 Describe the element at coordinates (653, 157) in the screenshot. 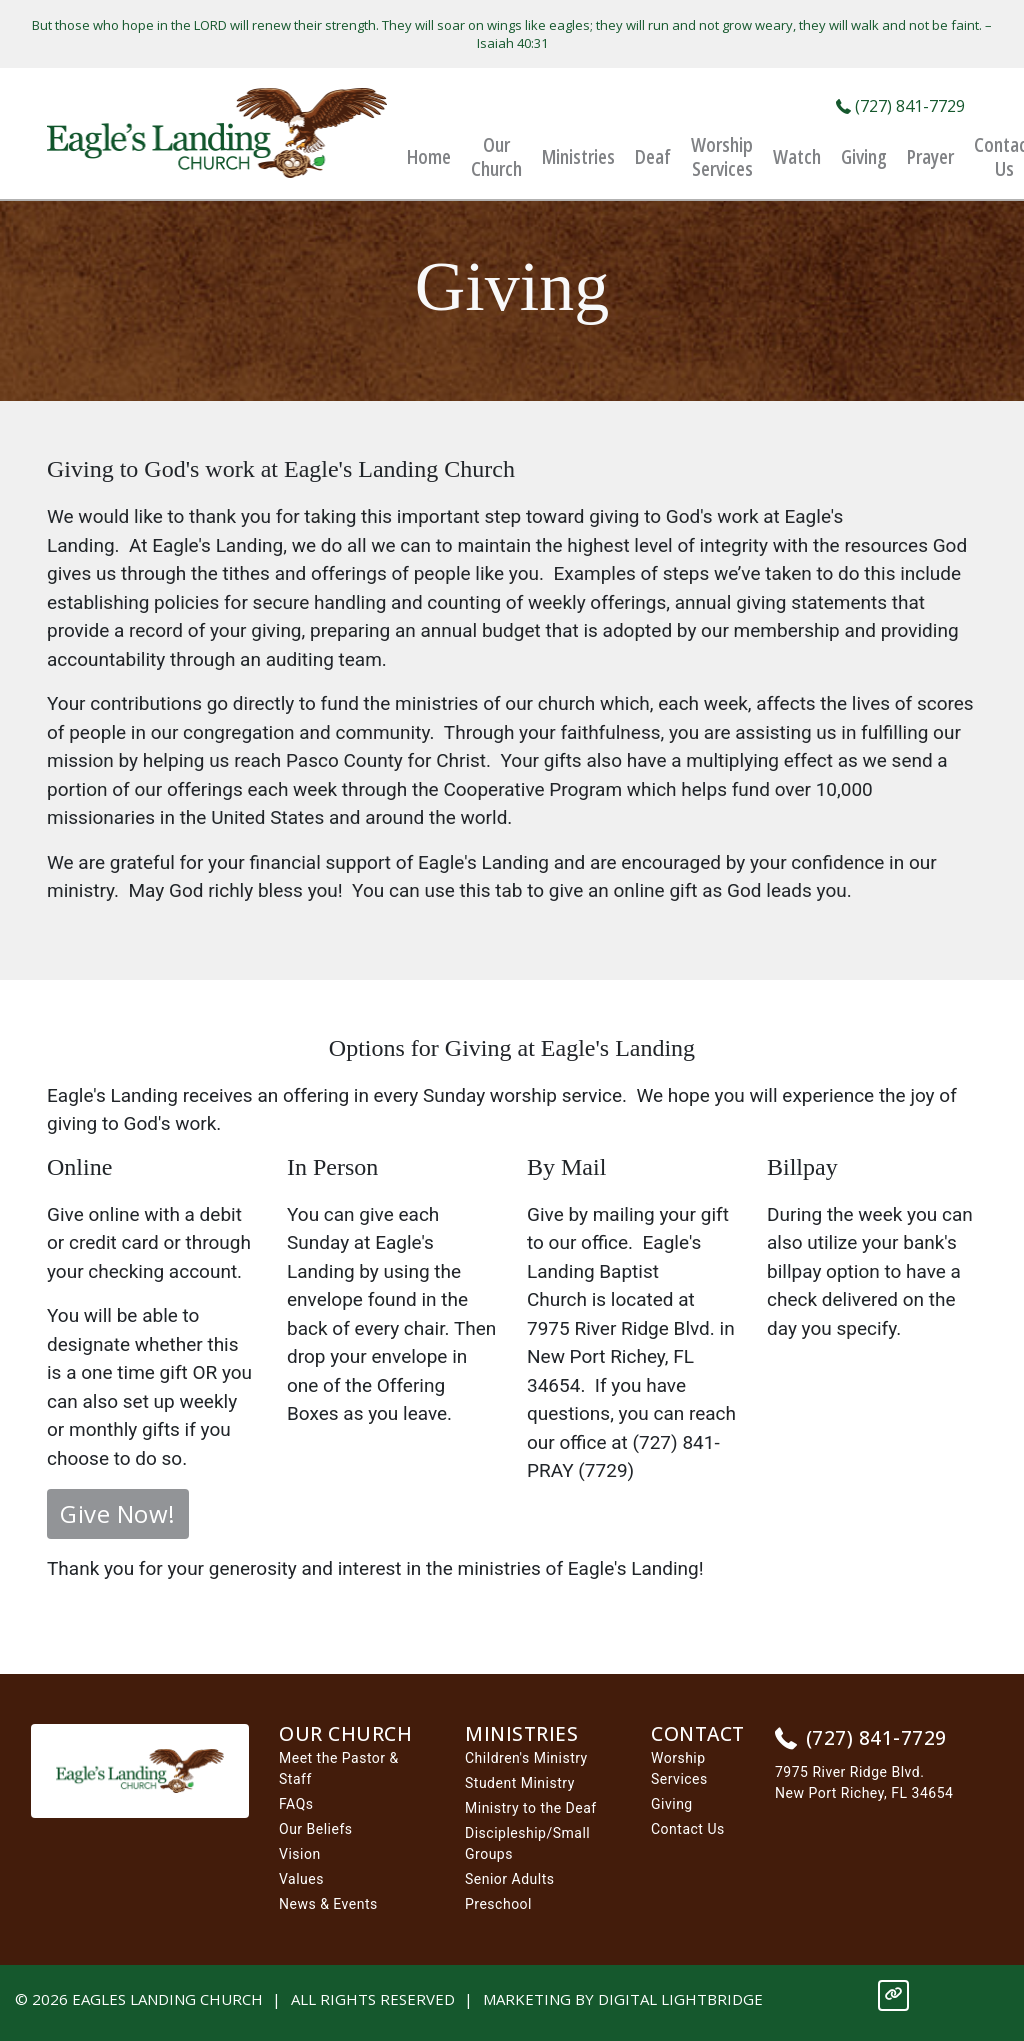

I see `Deaf` at that location.